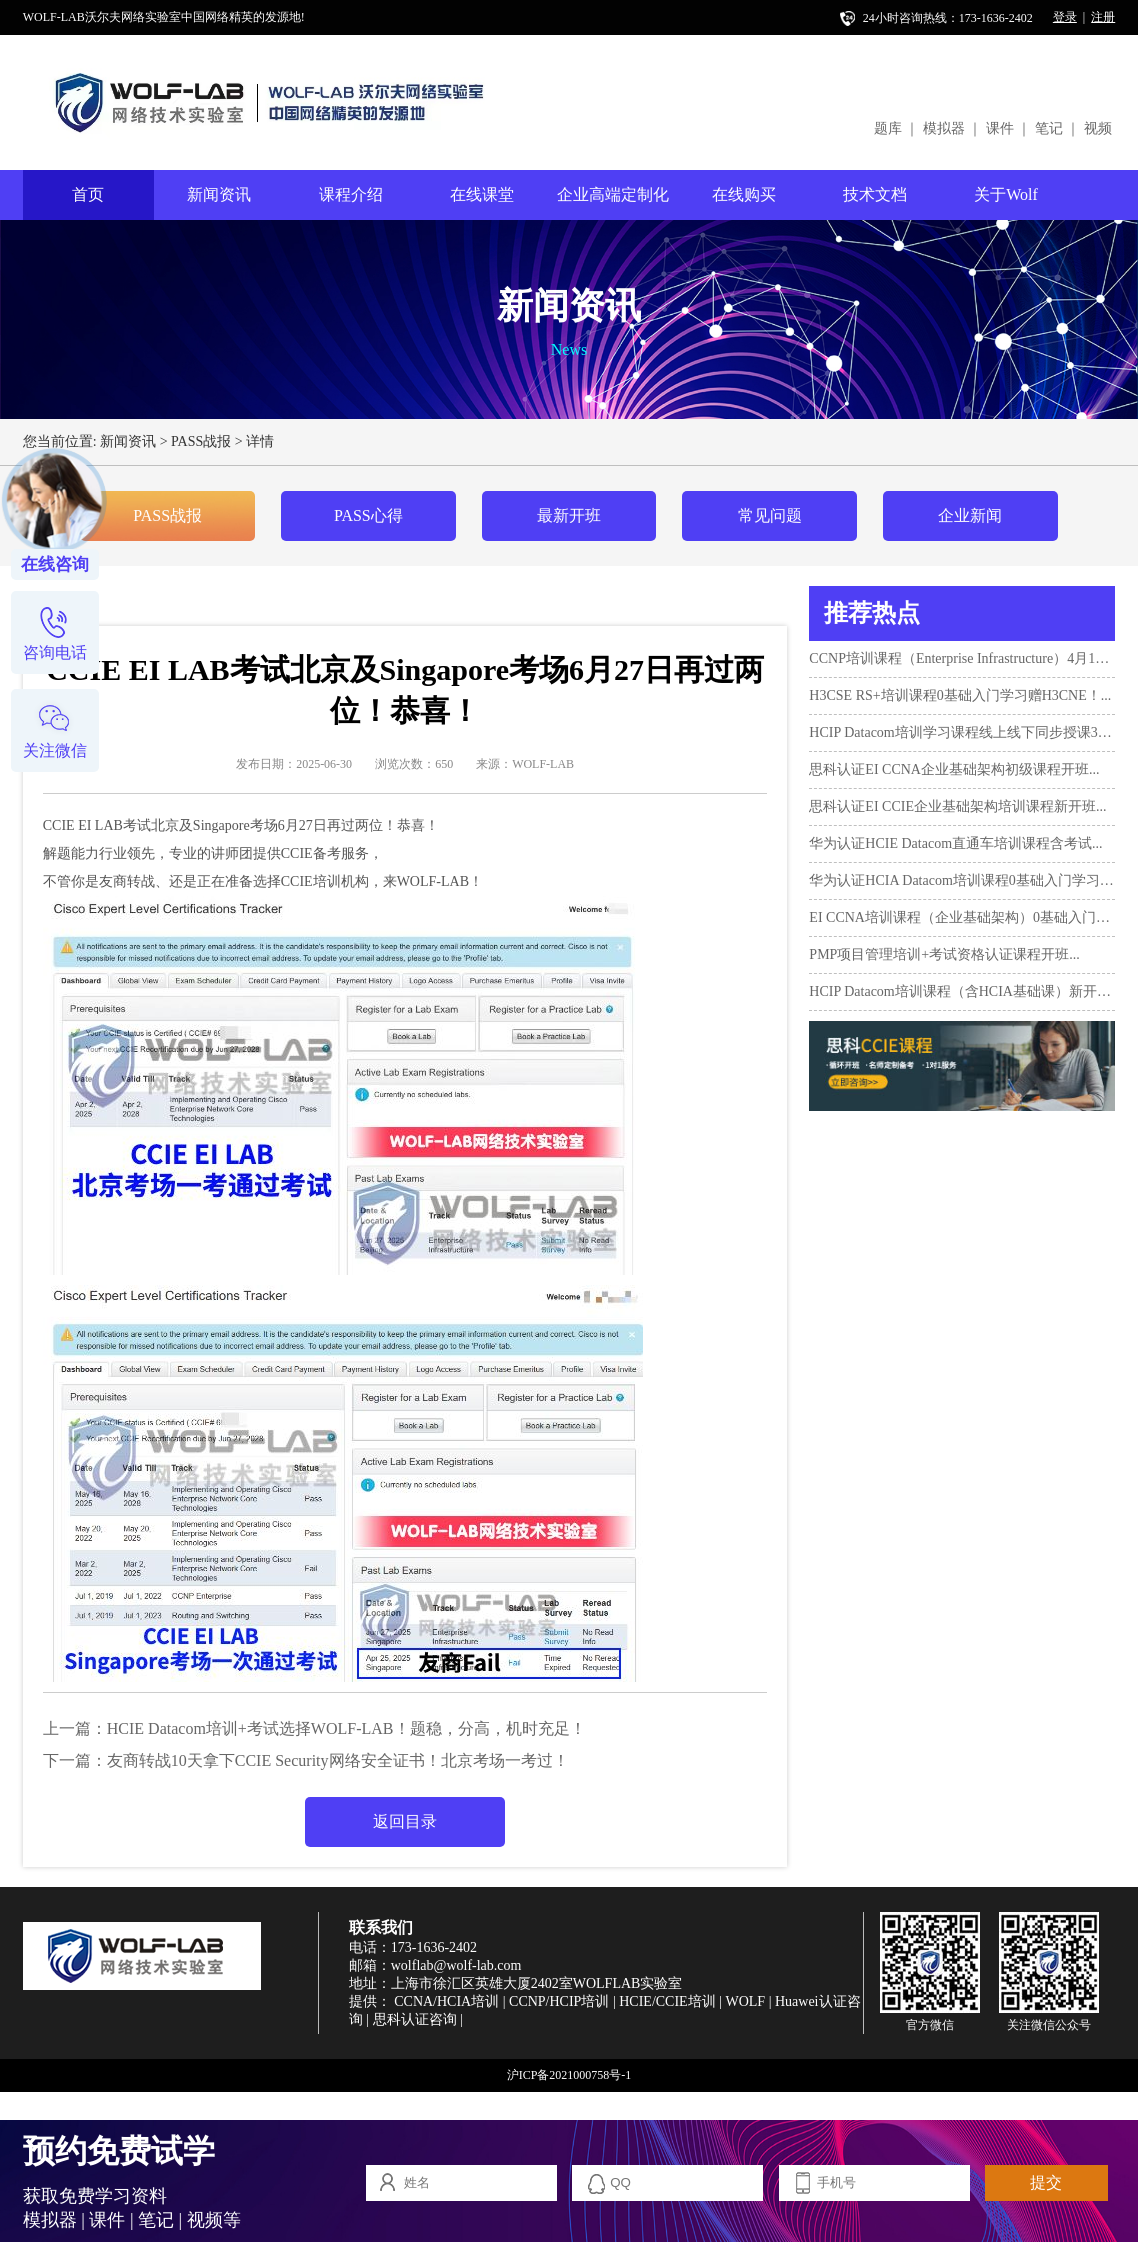 Image resolution: width=1138 pixels, height=2242 pixels. What do you see at coordinates (482, 194) in the screenshot?
I see `在线课堂` at bounding box center [482, 194].